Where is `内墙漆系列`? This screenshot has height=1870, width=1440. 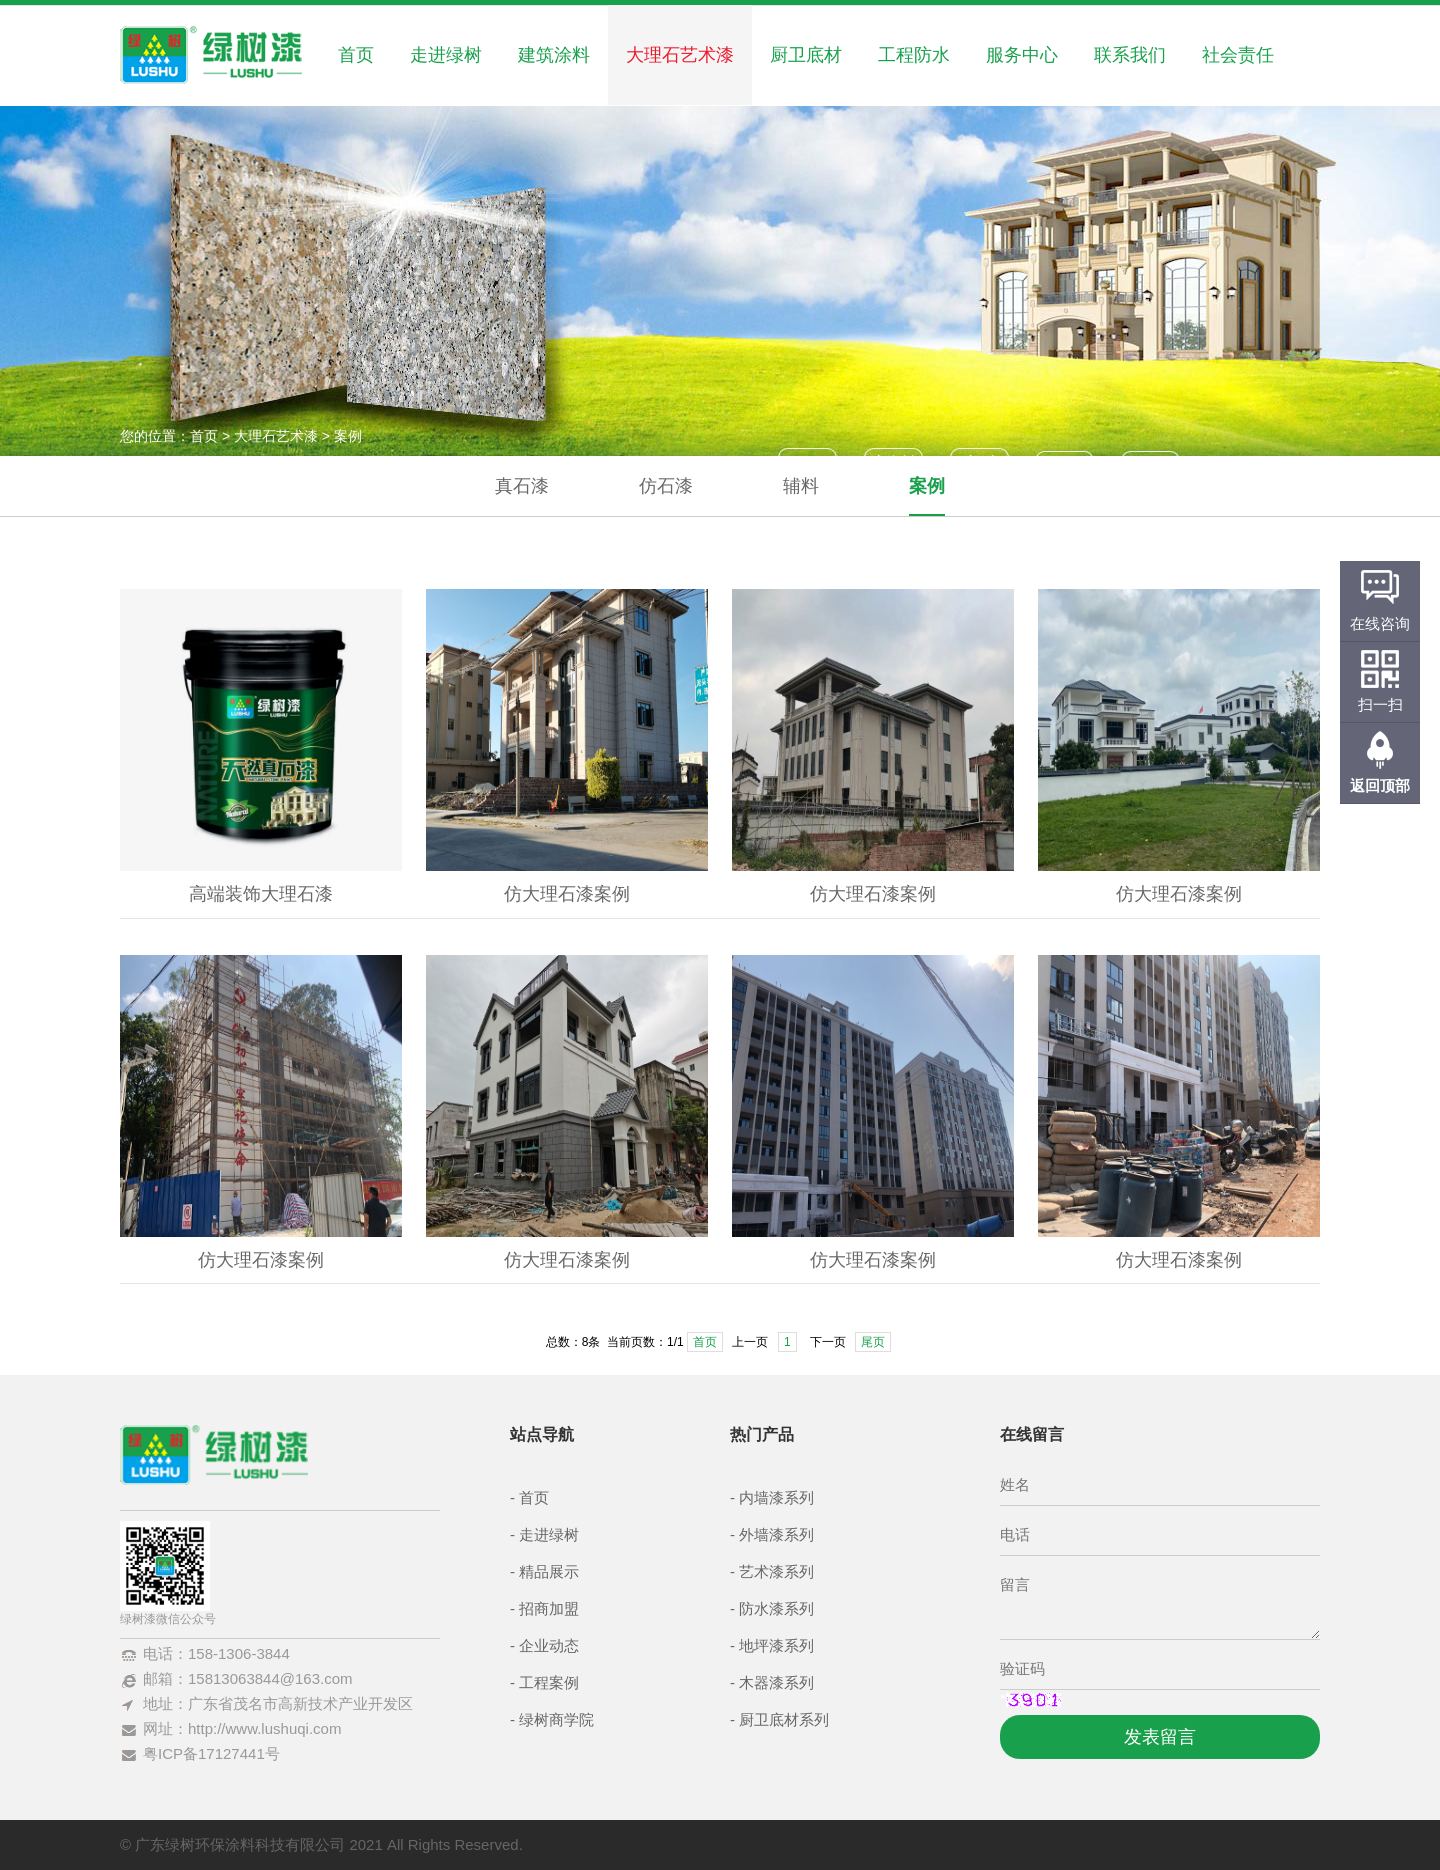
内墙漆系列 is located at coordinates (776, 1497).